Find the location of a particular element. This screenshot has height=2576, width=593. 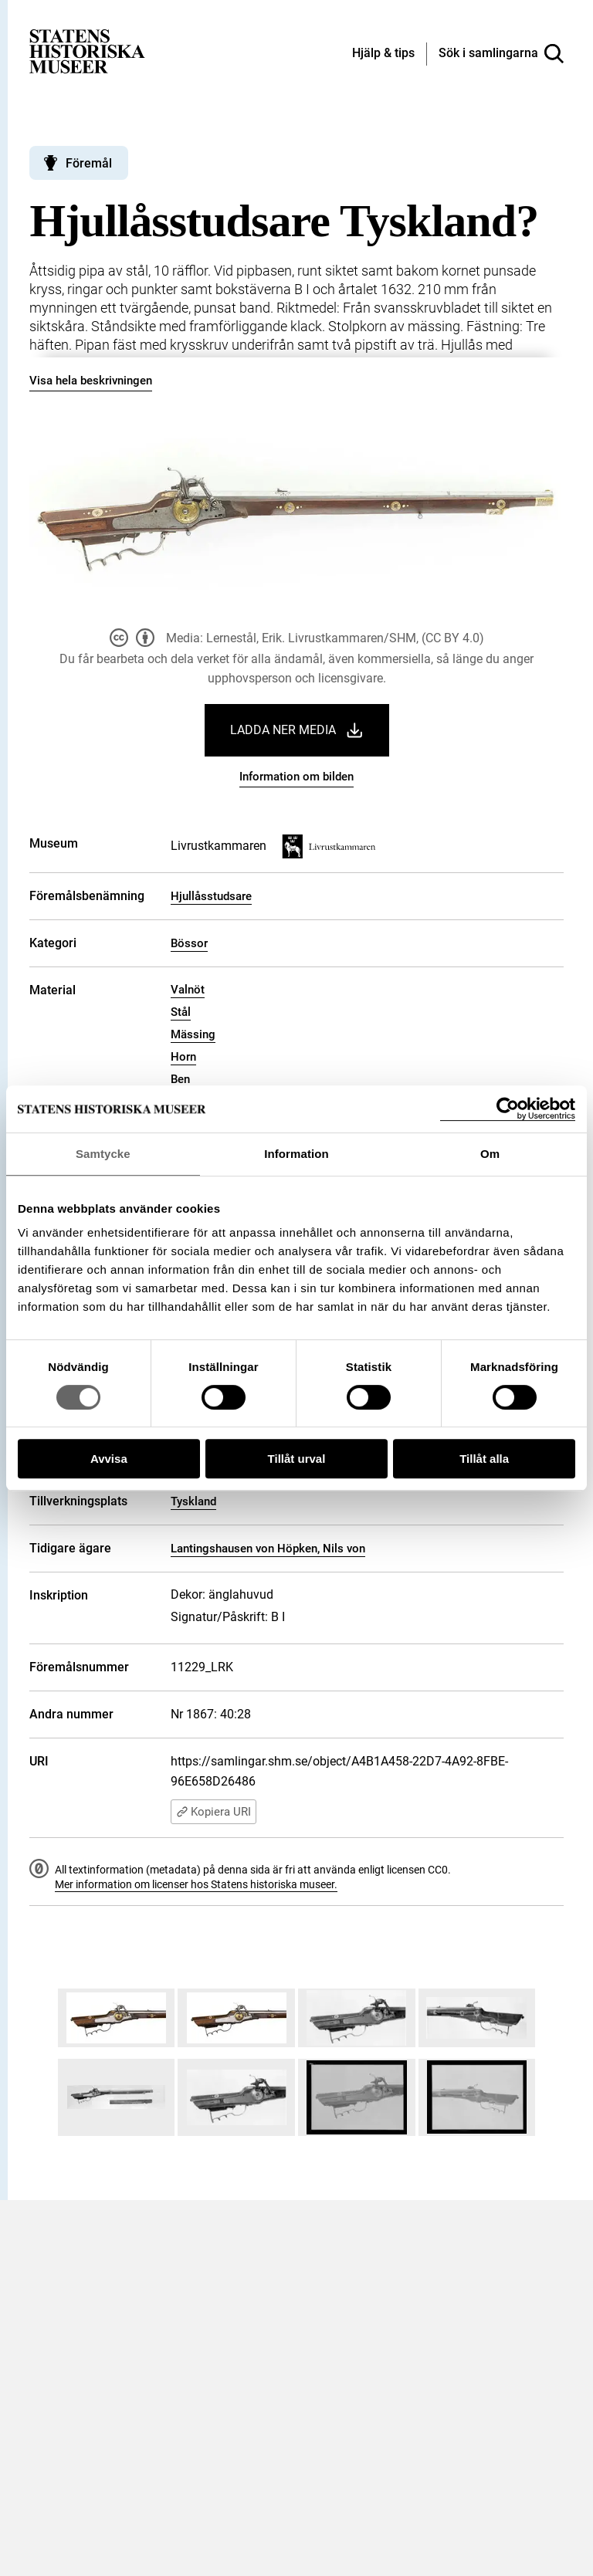

Stål is located at coordinates (181, 1012).